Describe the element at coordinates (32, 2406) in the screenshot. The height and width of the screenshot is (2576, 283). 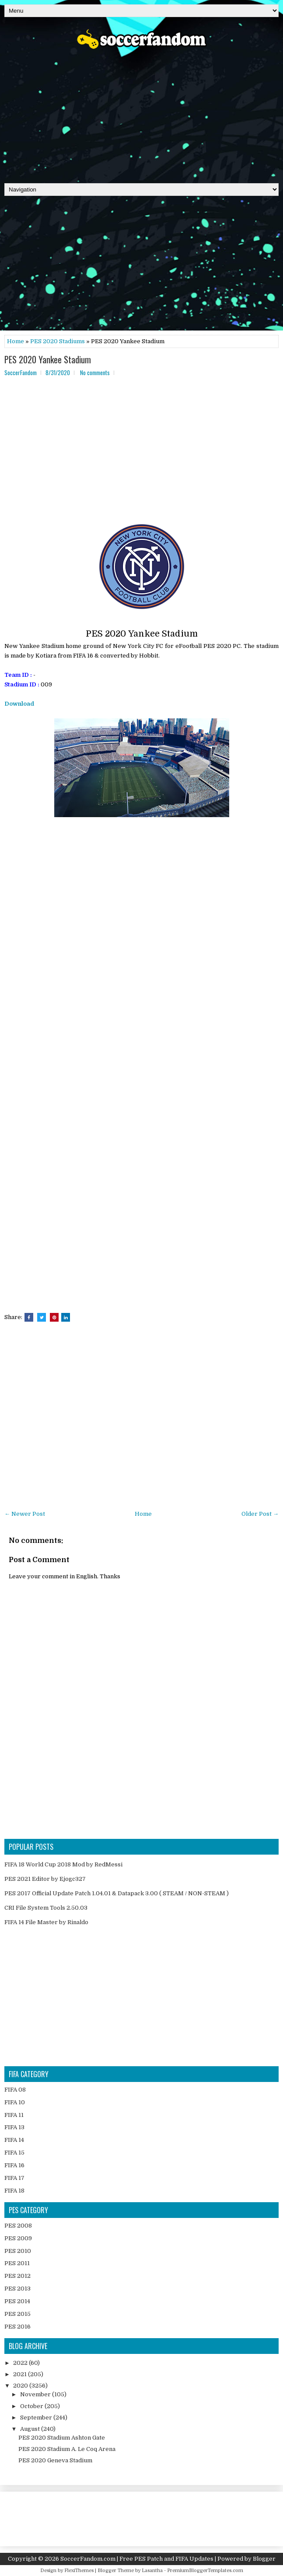
I see `October` at that location.